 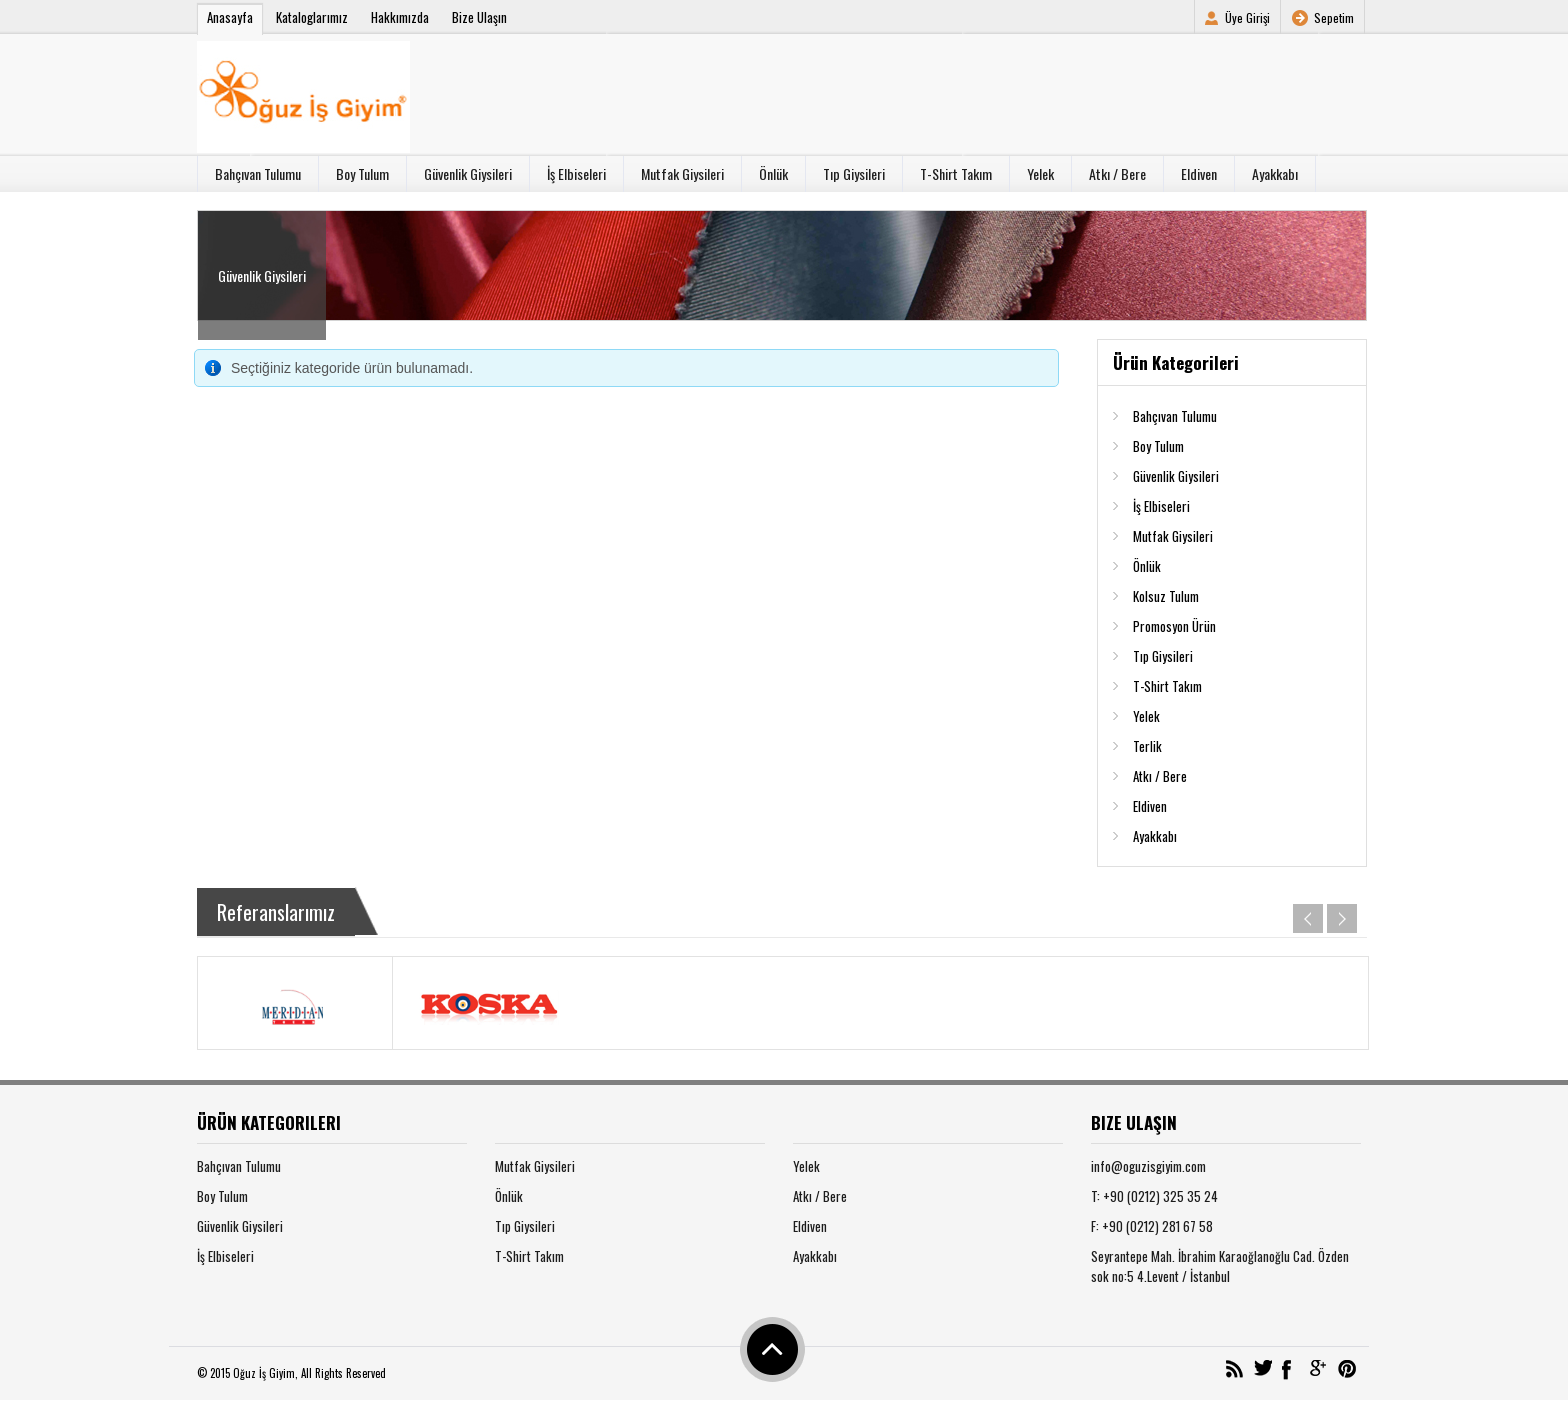 I want to click on Bahçıvan Tulumu, so click(x=258, y=173).